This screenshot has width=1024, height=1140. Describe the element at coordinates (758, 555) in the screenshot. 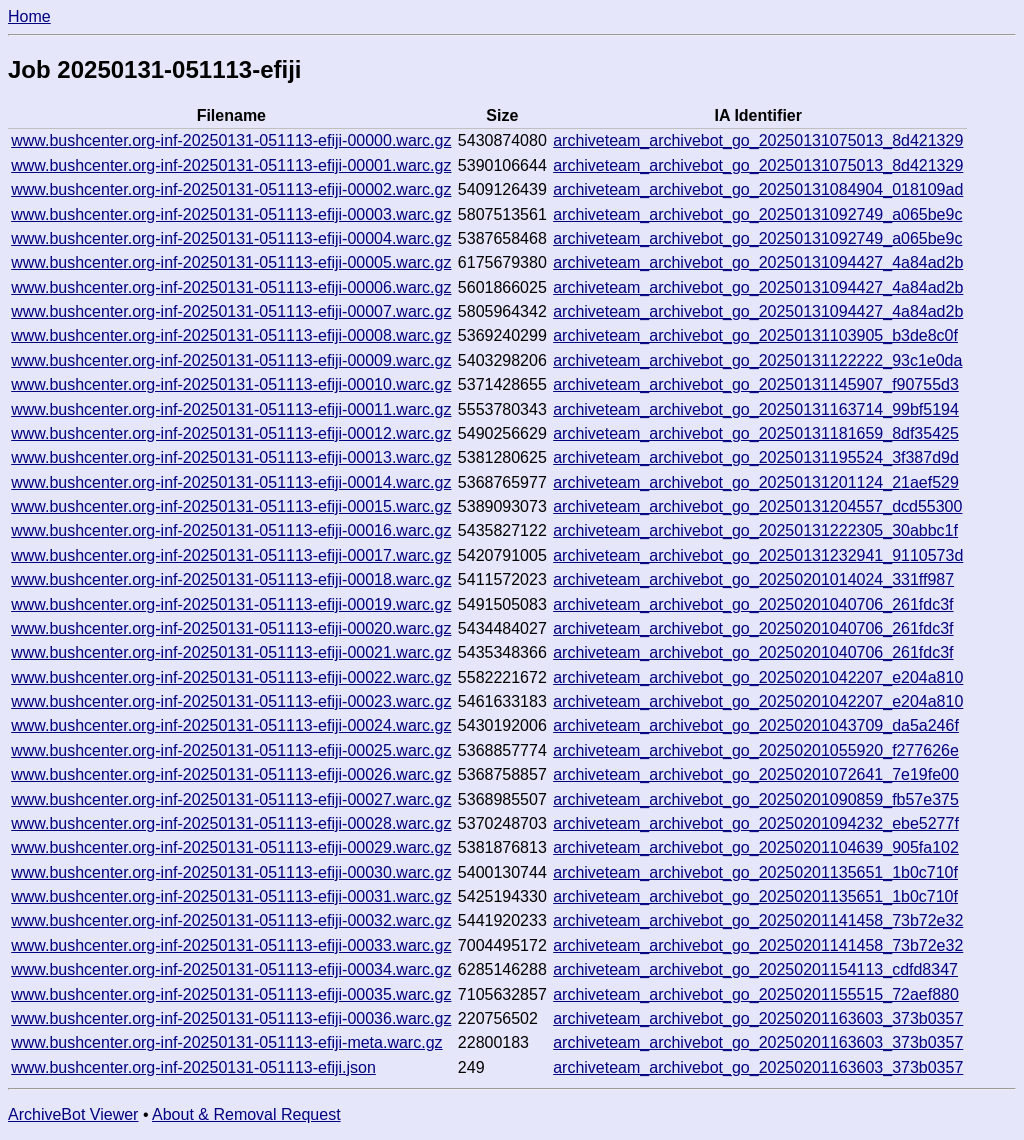

I see `archiveteam_archivebot_go_20250131232941_9110573d` at that location.